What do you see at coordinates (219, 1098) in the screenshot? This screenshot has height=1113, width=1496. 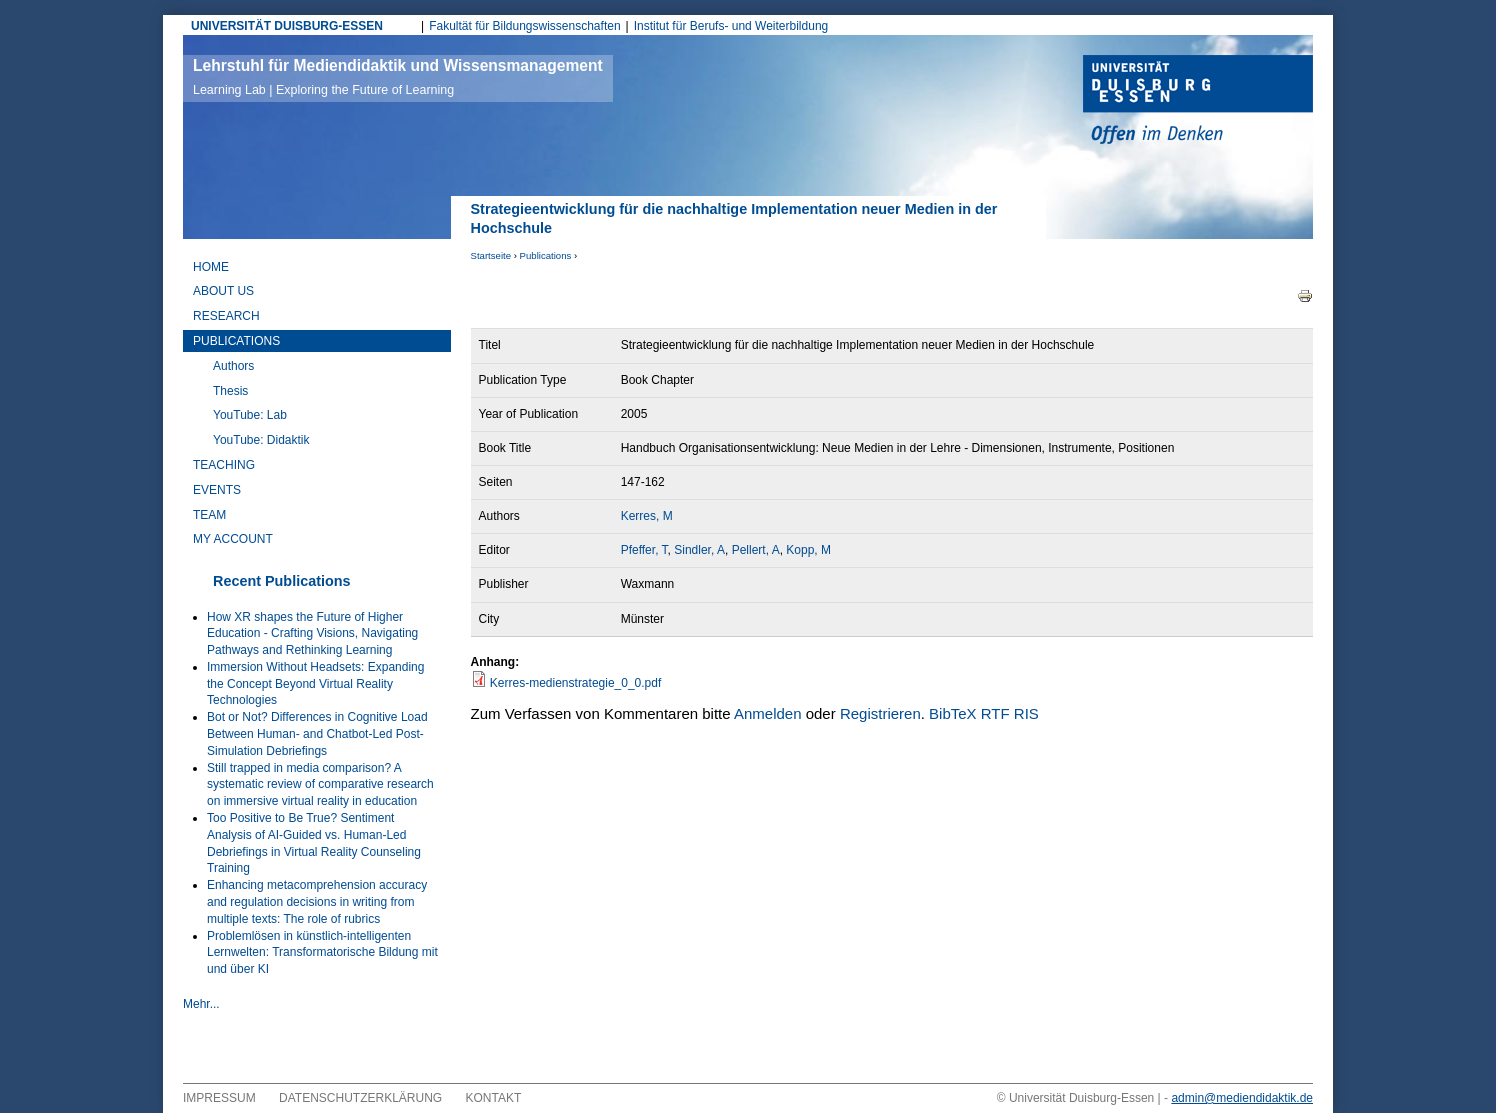 I see `Impressum` at bounding box center [219, 1098].